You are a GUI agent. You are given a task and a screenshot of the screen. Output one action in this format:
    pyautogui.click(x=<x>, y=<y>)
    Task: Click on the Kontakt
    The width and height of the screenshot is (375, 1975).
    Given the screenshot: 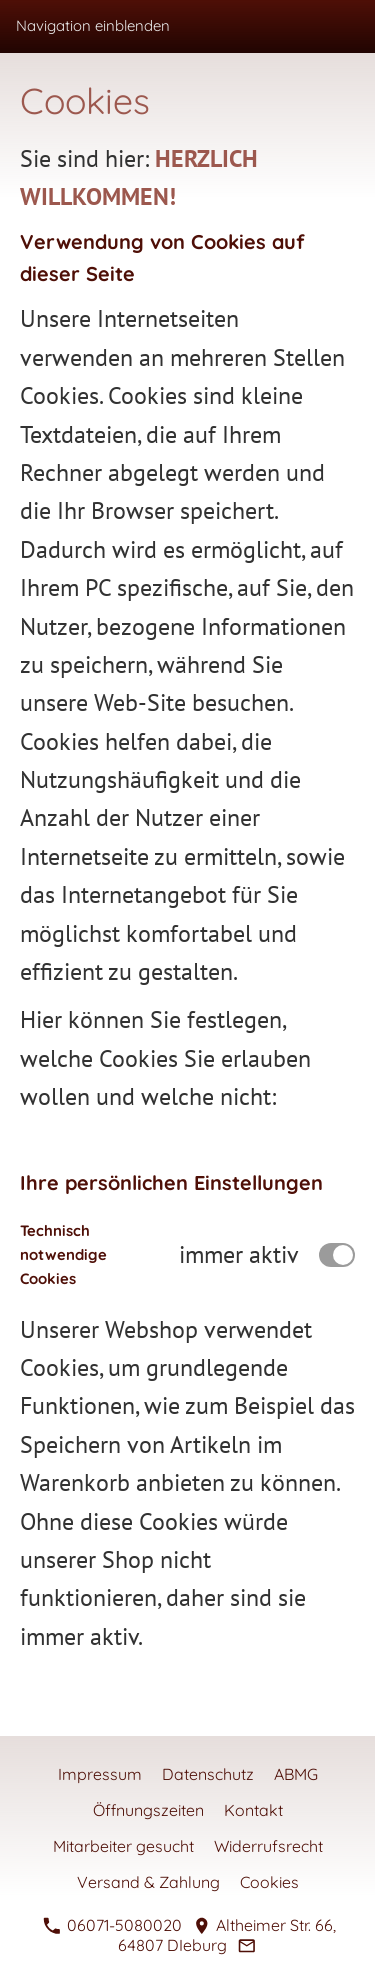 What is the action you would take?
    pyautogui.click(x=253, y=1810)
    